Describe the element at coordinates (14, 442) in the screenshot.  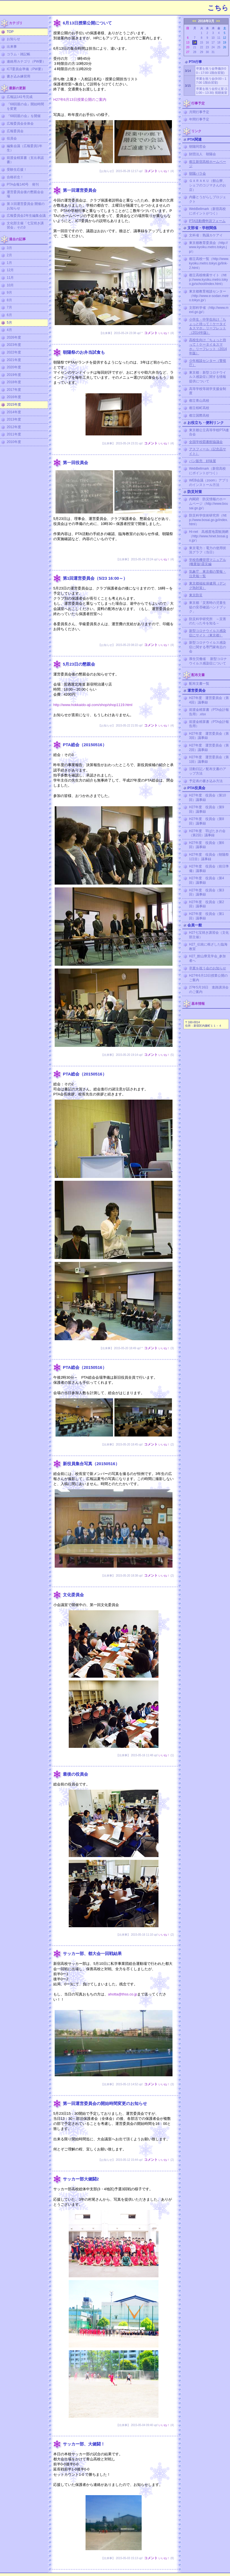
I see `2010年度` at that location.